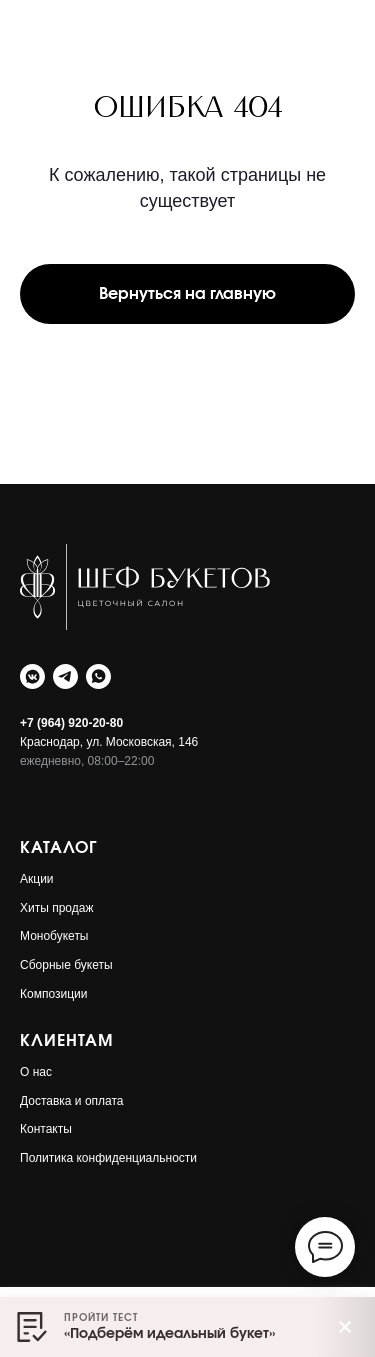  I want to click on Композиции, so click(53, 994).